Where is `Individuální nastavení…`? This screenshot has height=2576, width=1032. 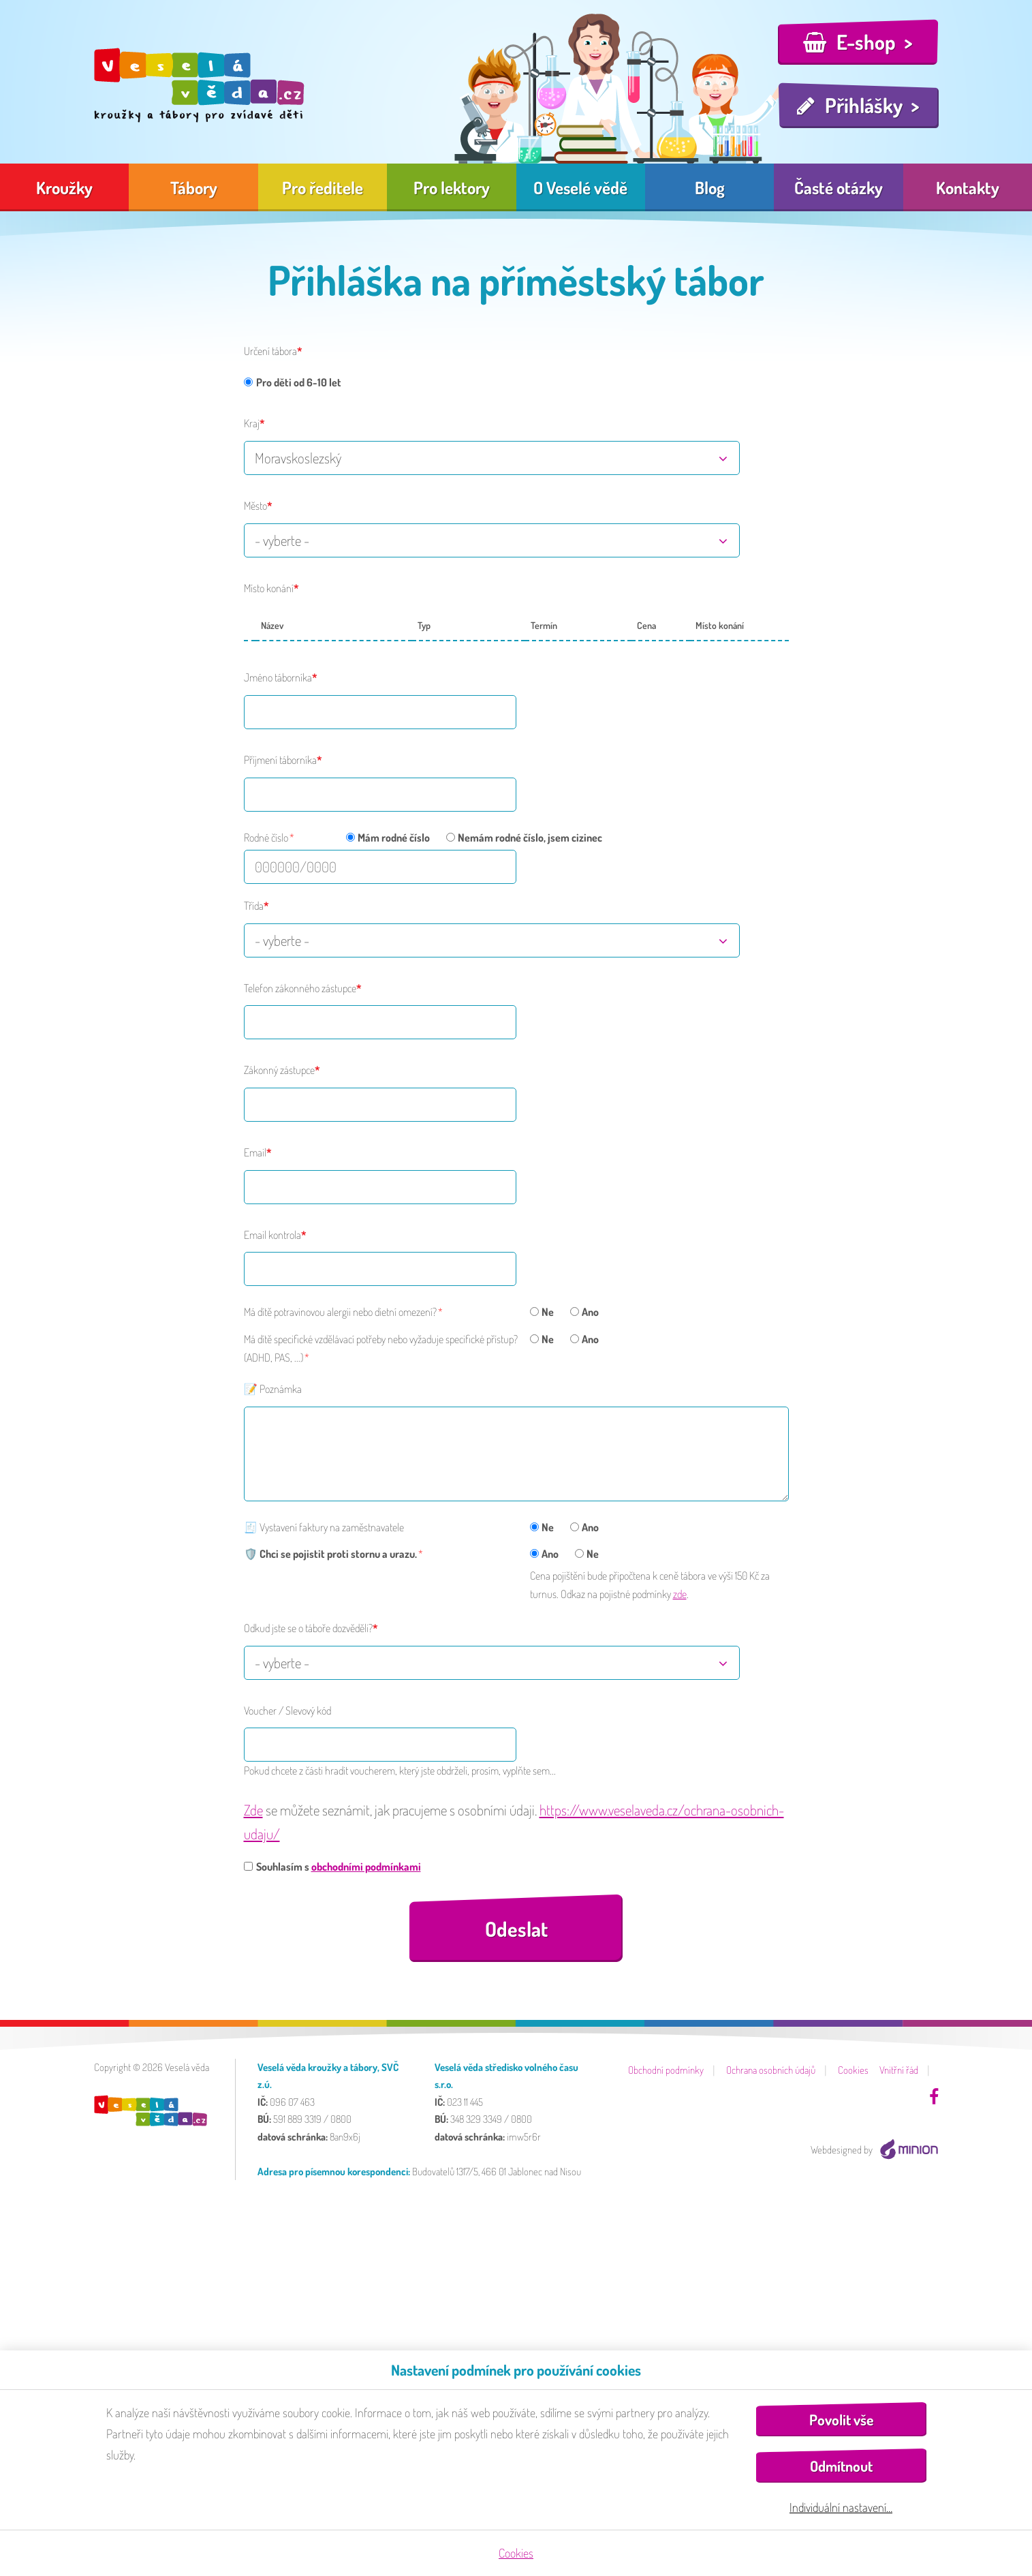 Individuální nastavení… is located at coordinates (840, 2507).